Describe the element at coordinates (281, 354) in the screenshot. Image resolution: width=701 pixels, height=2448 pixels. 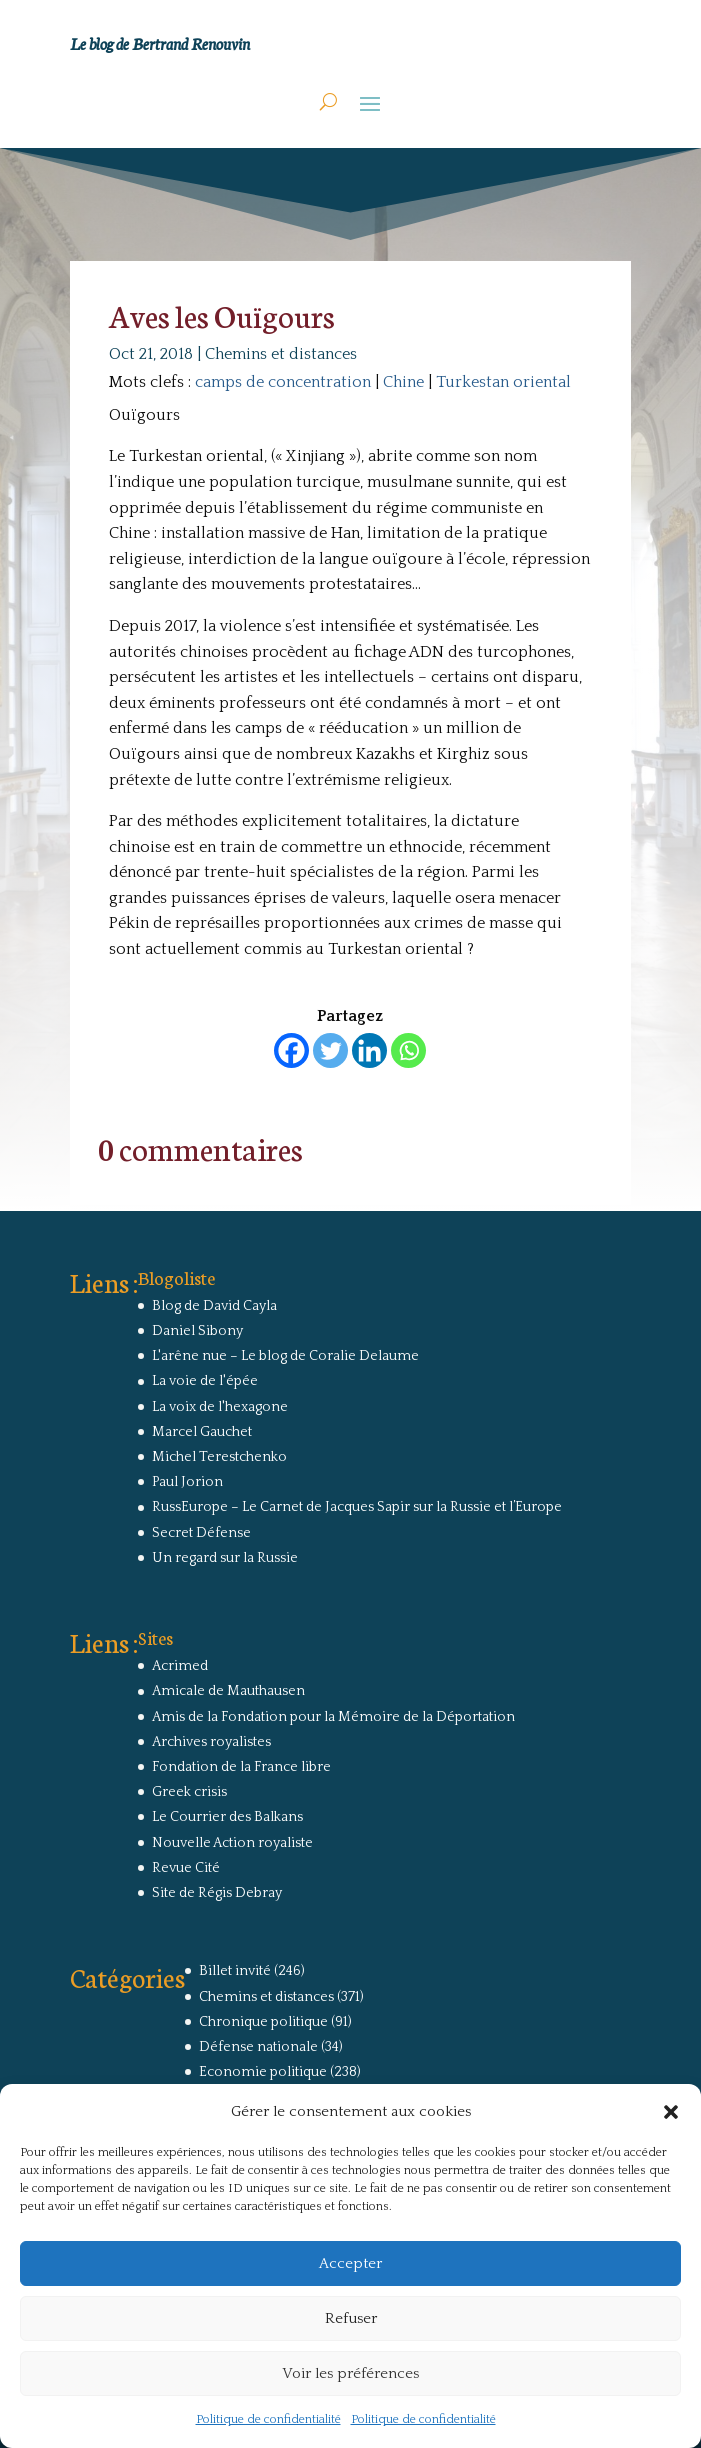
I see `Chemins et distances` at that location.